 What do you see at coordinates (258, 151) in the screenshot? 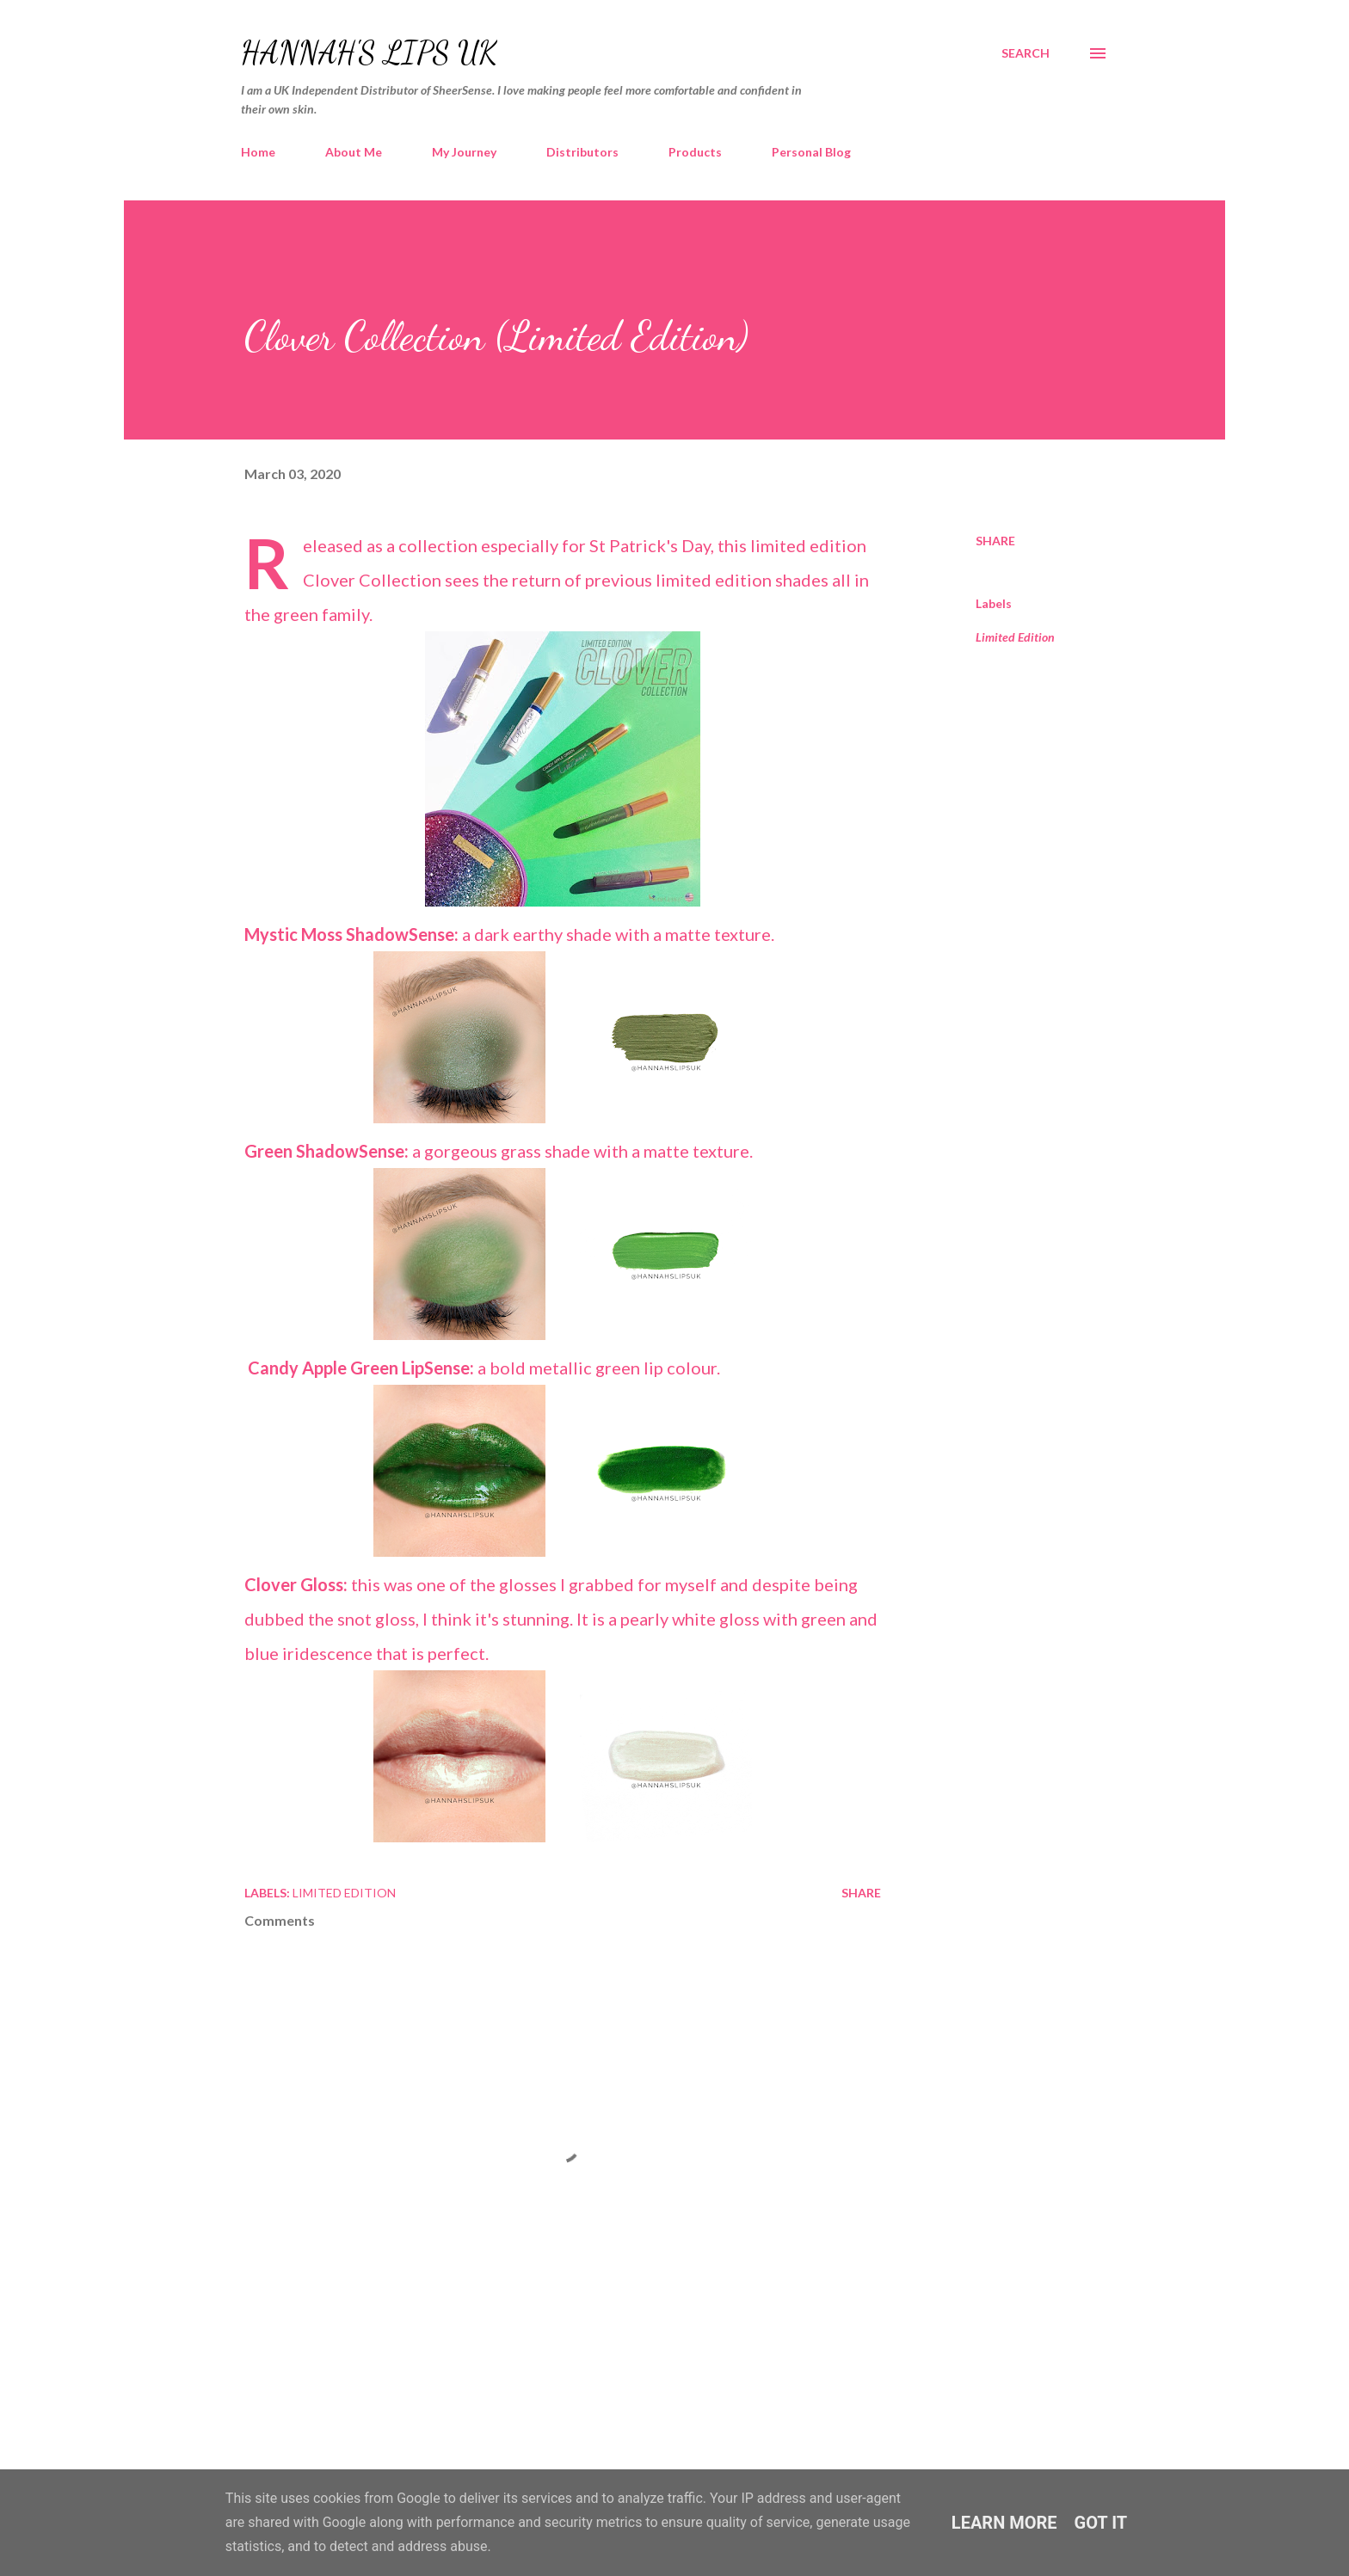
I see `Home` at bounding box center [258, 151].